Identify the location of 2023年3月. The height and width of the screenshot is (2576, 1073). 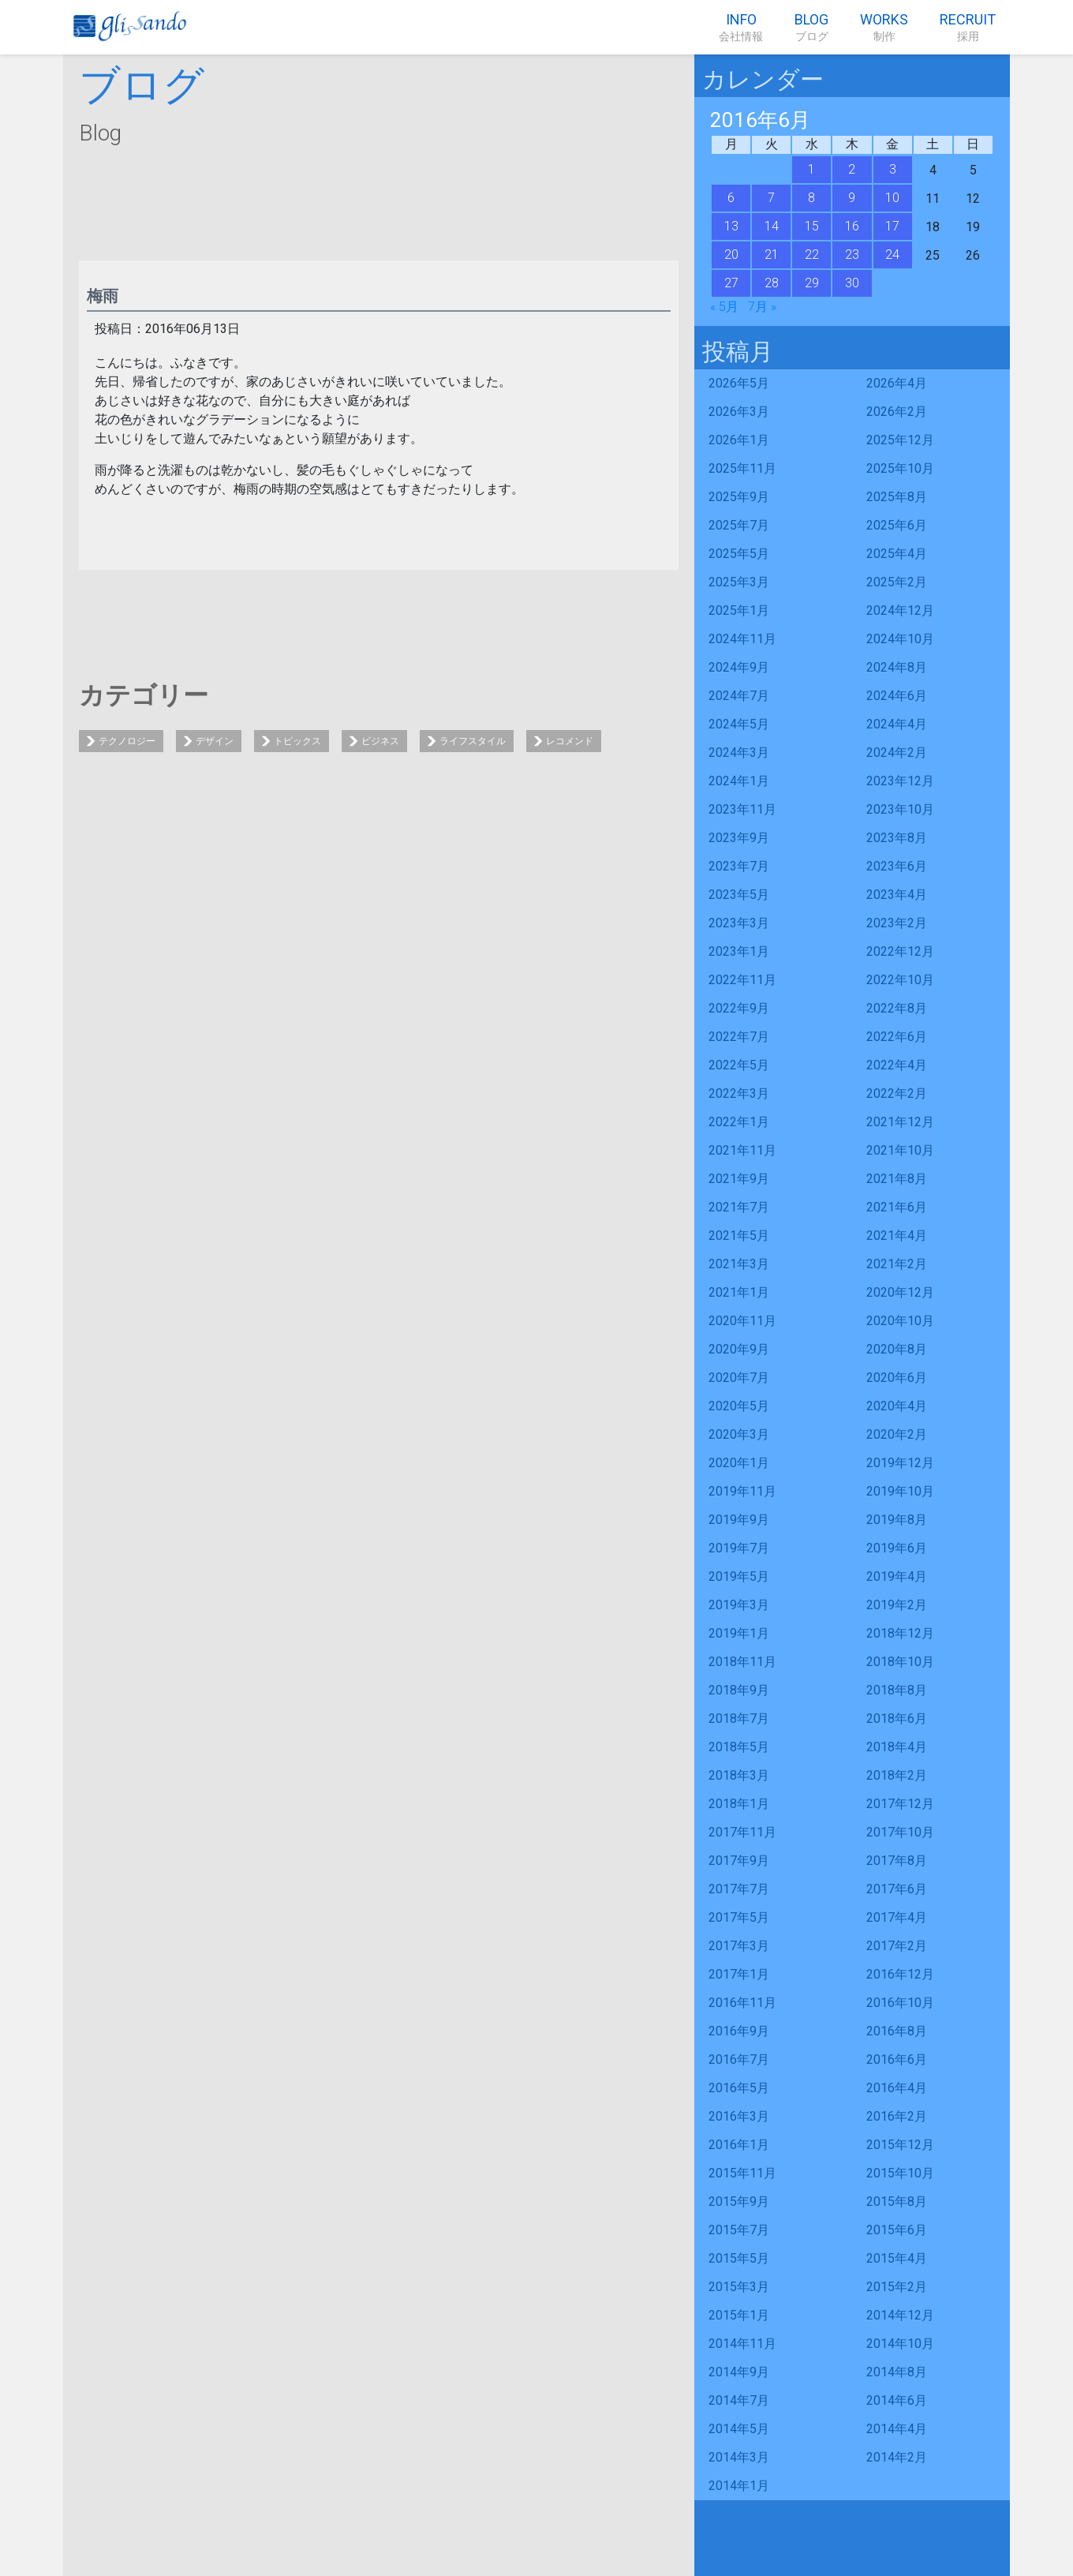
(738, 922).